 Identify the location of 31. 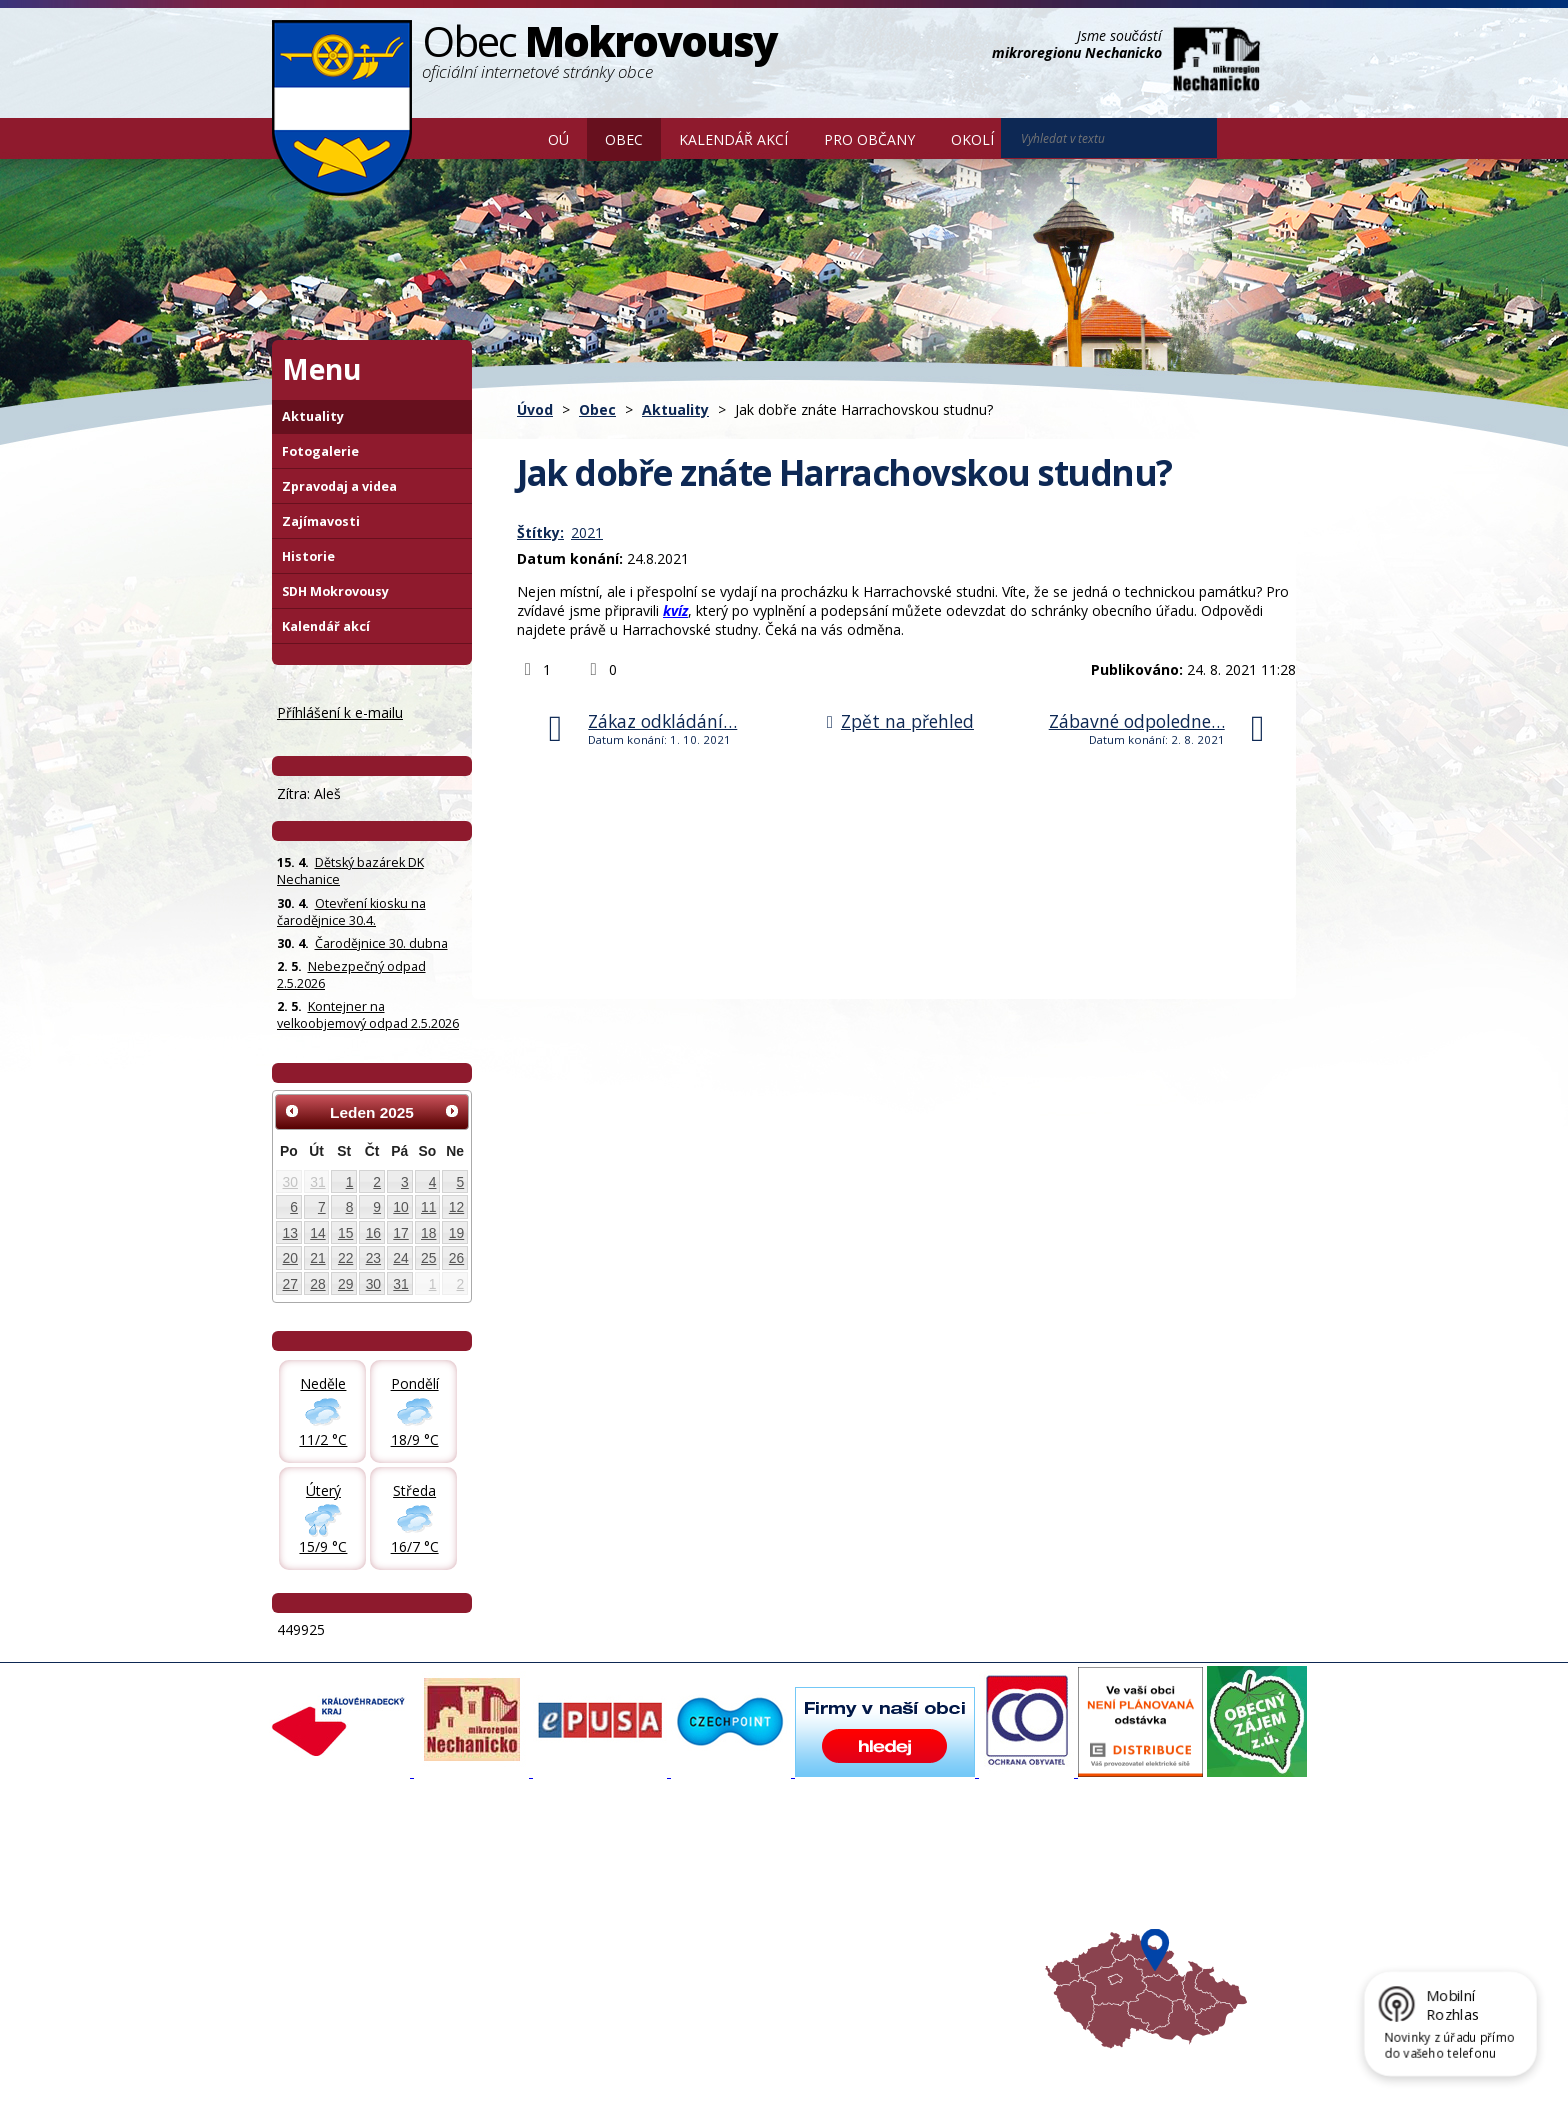
(317, 1182).